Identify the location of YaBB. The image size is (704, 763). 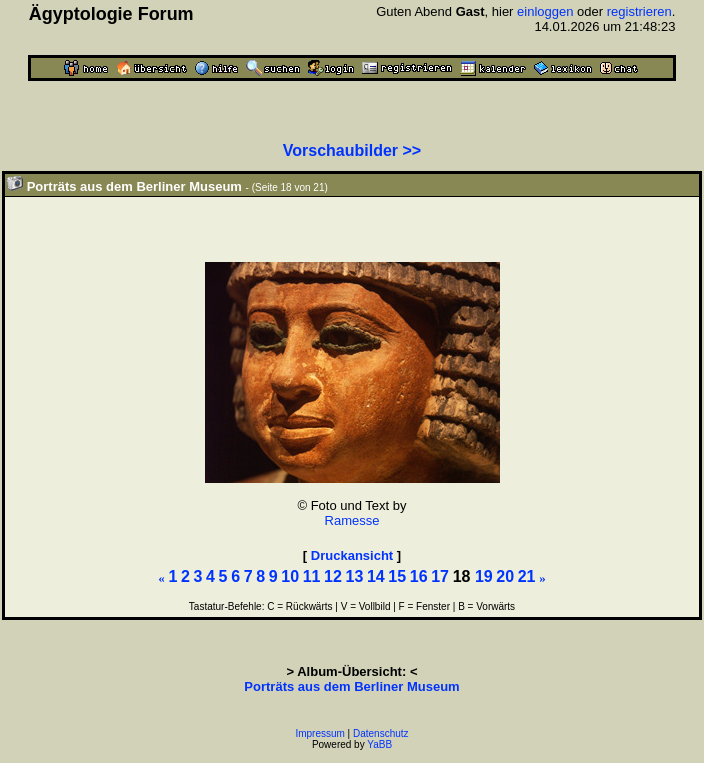
(379, 744).